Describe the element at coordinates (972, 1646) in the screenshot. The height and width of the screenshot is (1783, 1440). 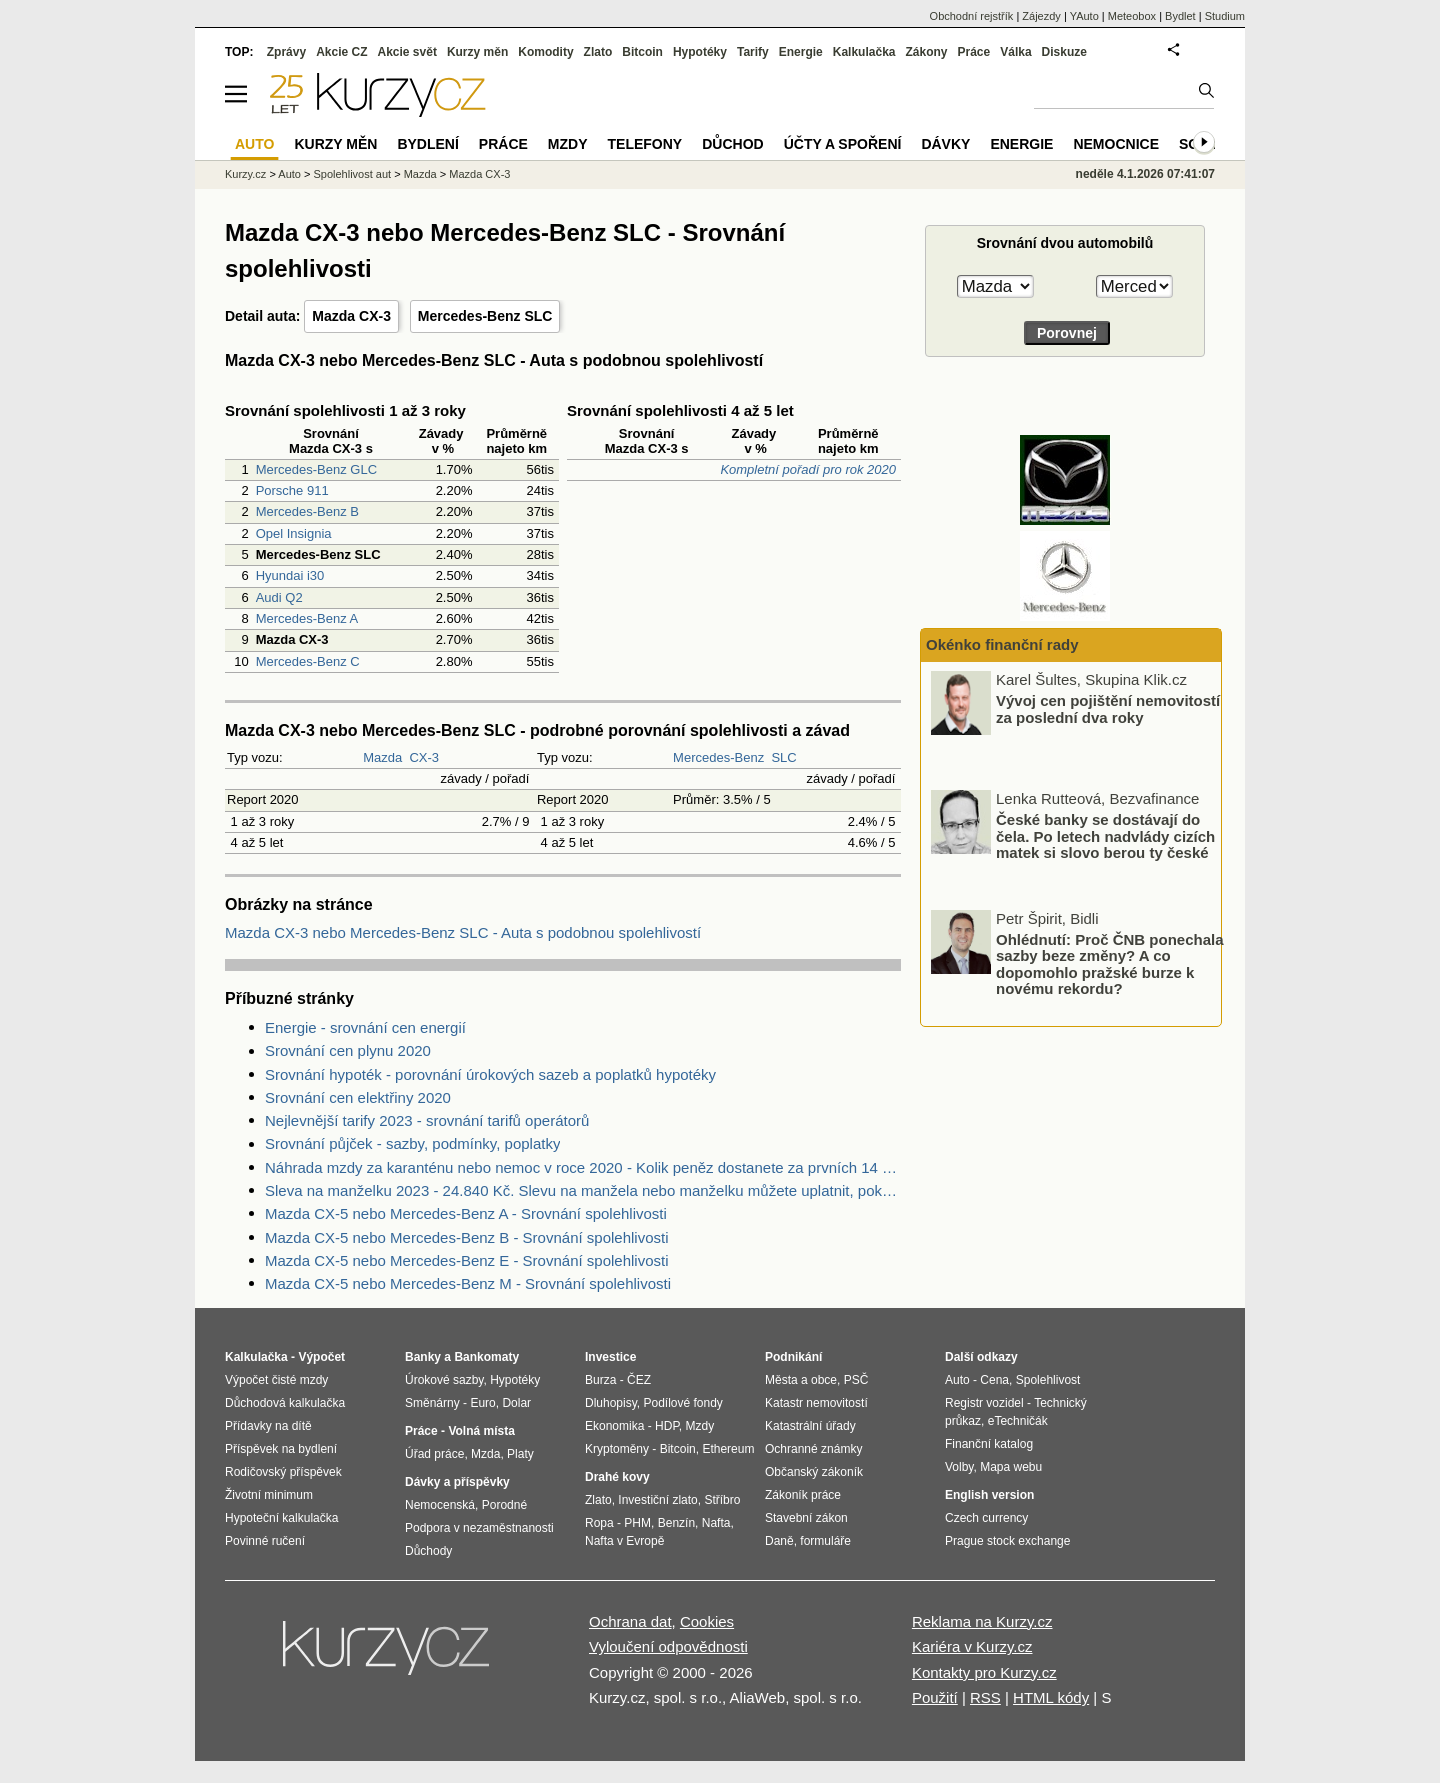
I see `Kariéra v Kurzy.cz` at that location.